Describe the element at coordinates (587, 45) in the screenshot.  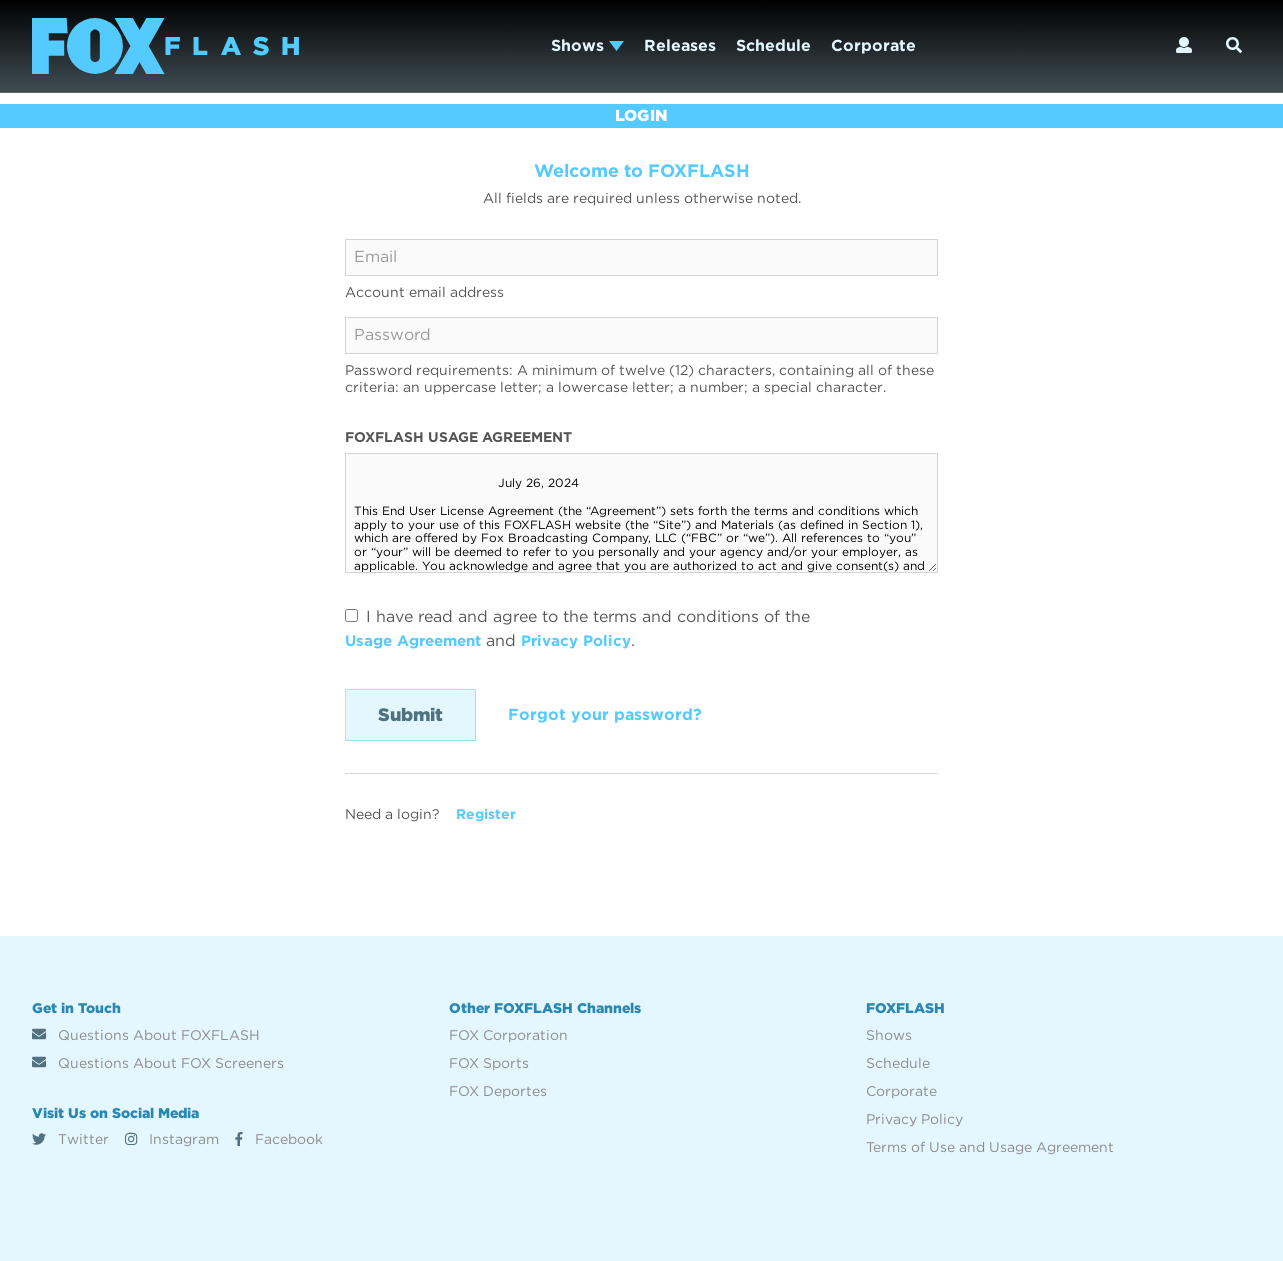
I see `Shows` at that location.